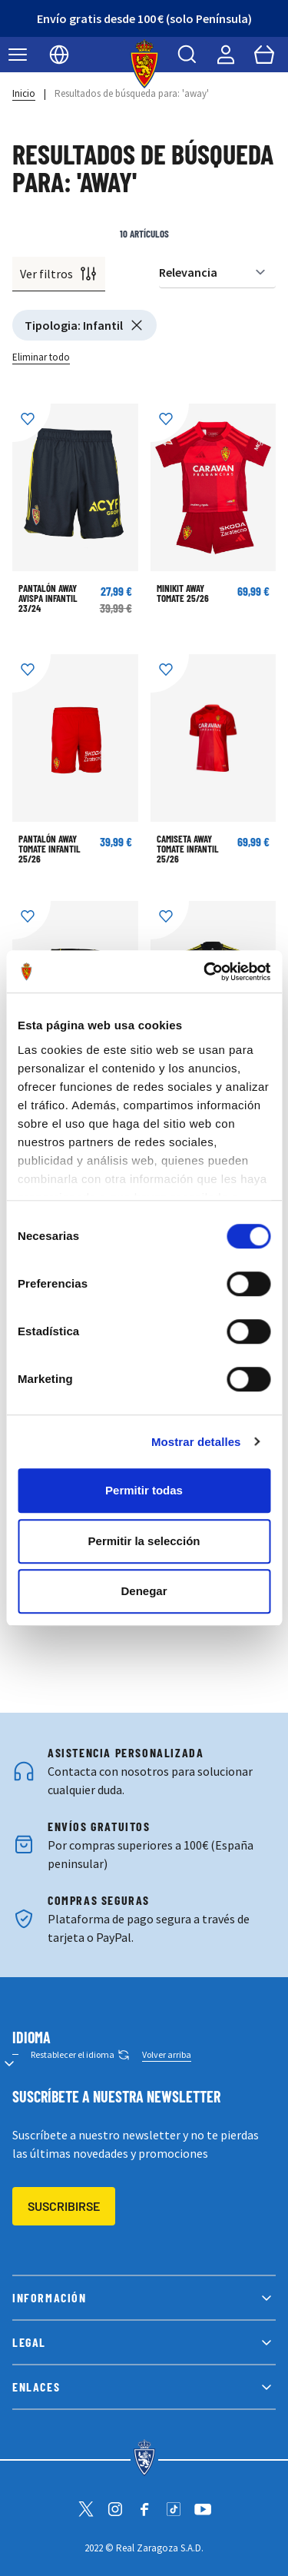 This screenshot has width=288, height=2576. I want to click on Eliminar todo, so click(41, 357).